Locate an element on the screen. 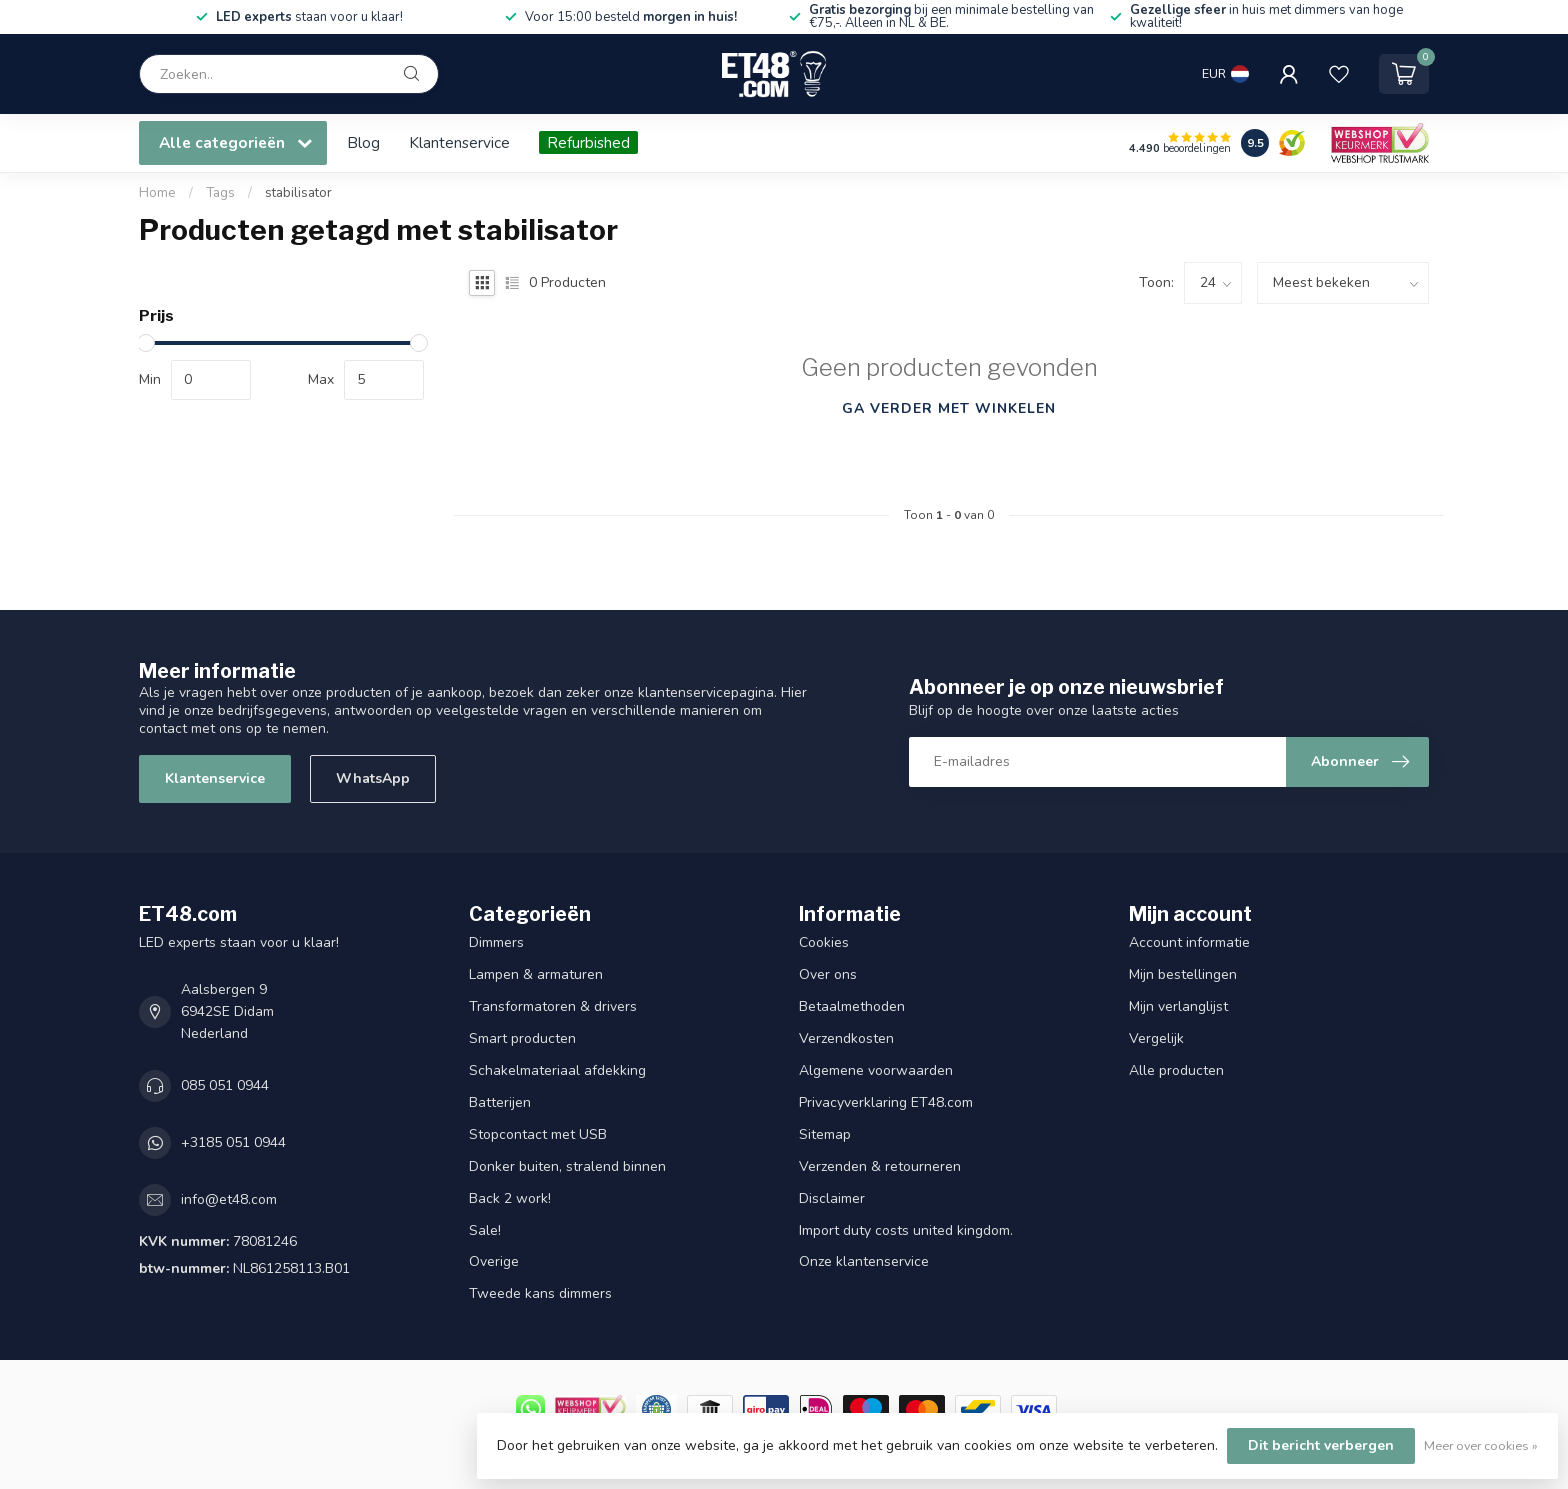 The width and height of the screenshot is (1568, 1489). Betaalmethoden is located at coordinates (852, 1006).